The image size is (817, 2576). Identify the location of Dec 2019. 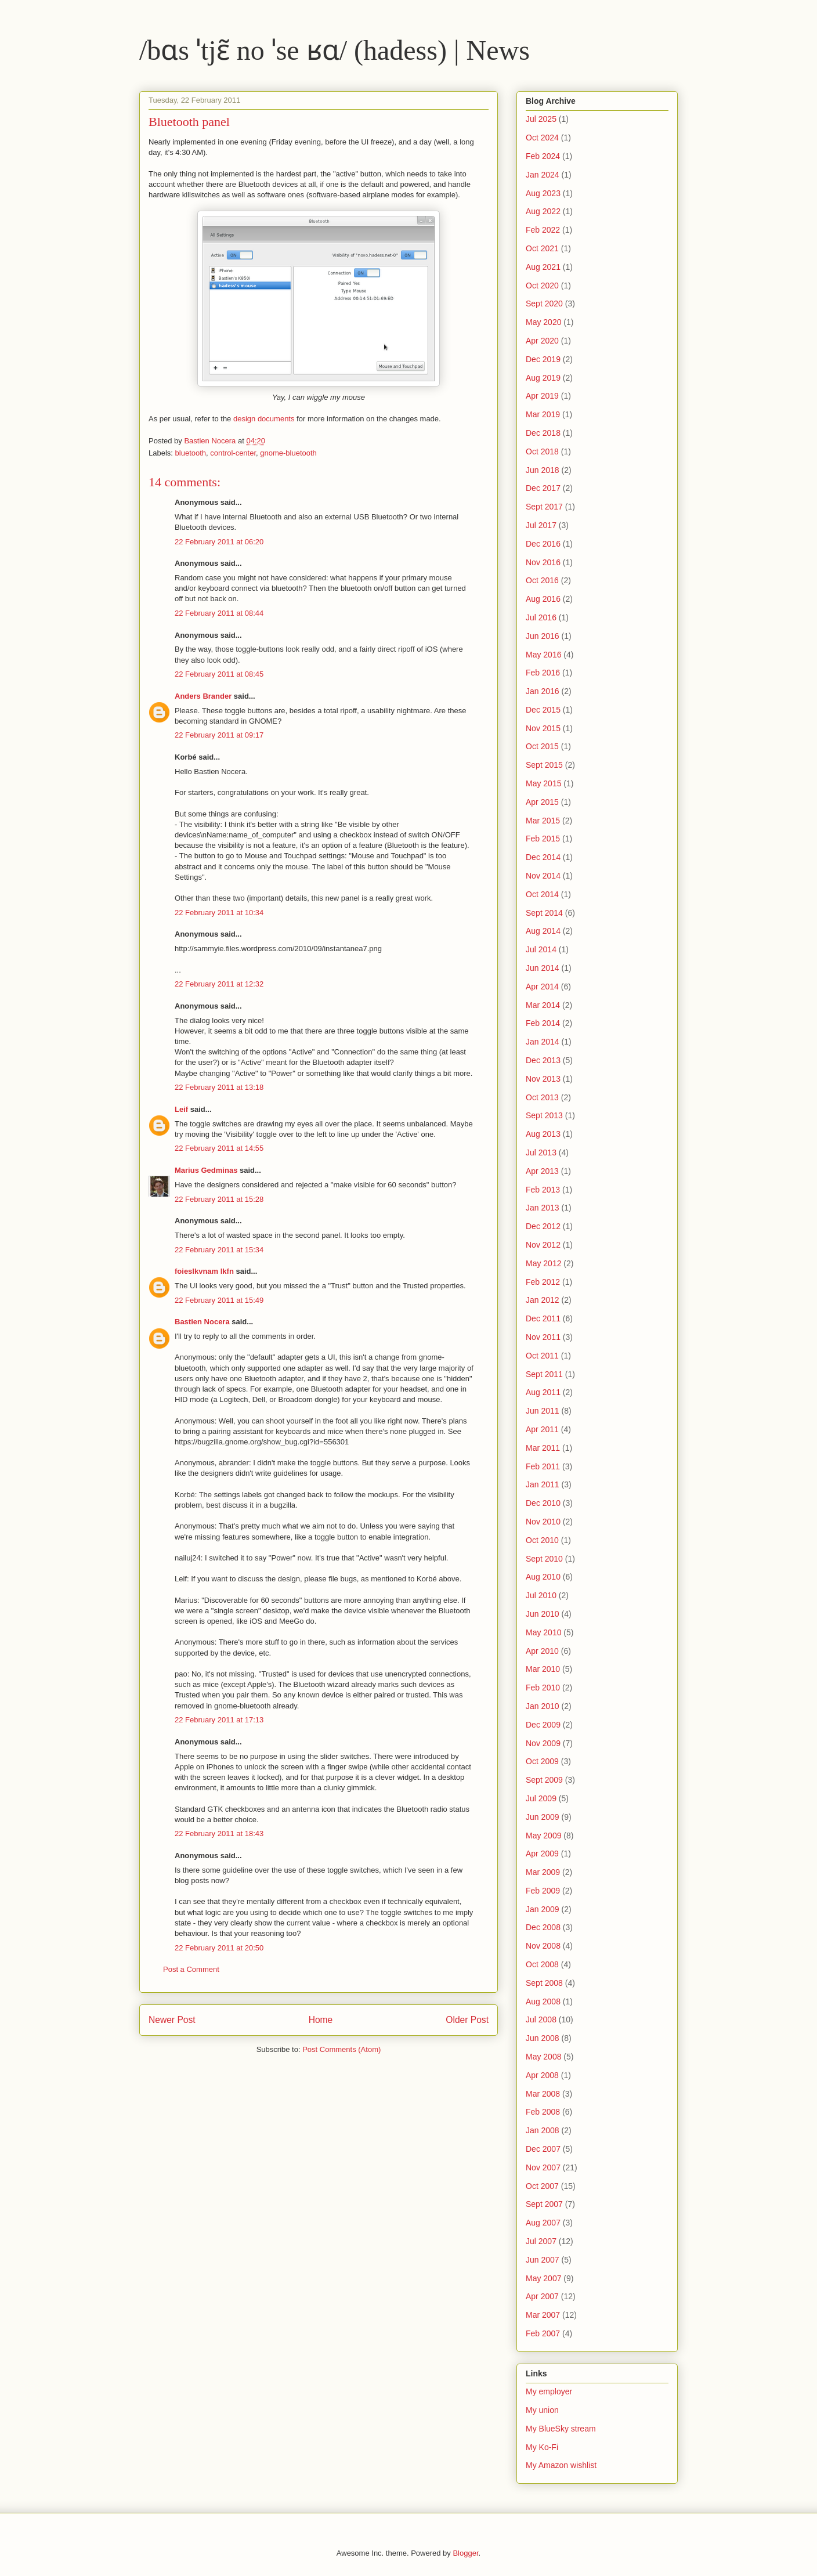
(543, 359).